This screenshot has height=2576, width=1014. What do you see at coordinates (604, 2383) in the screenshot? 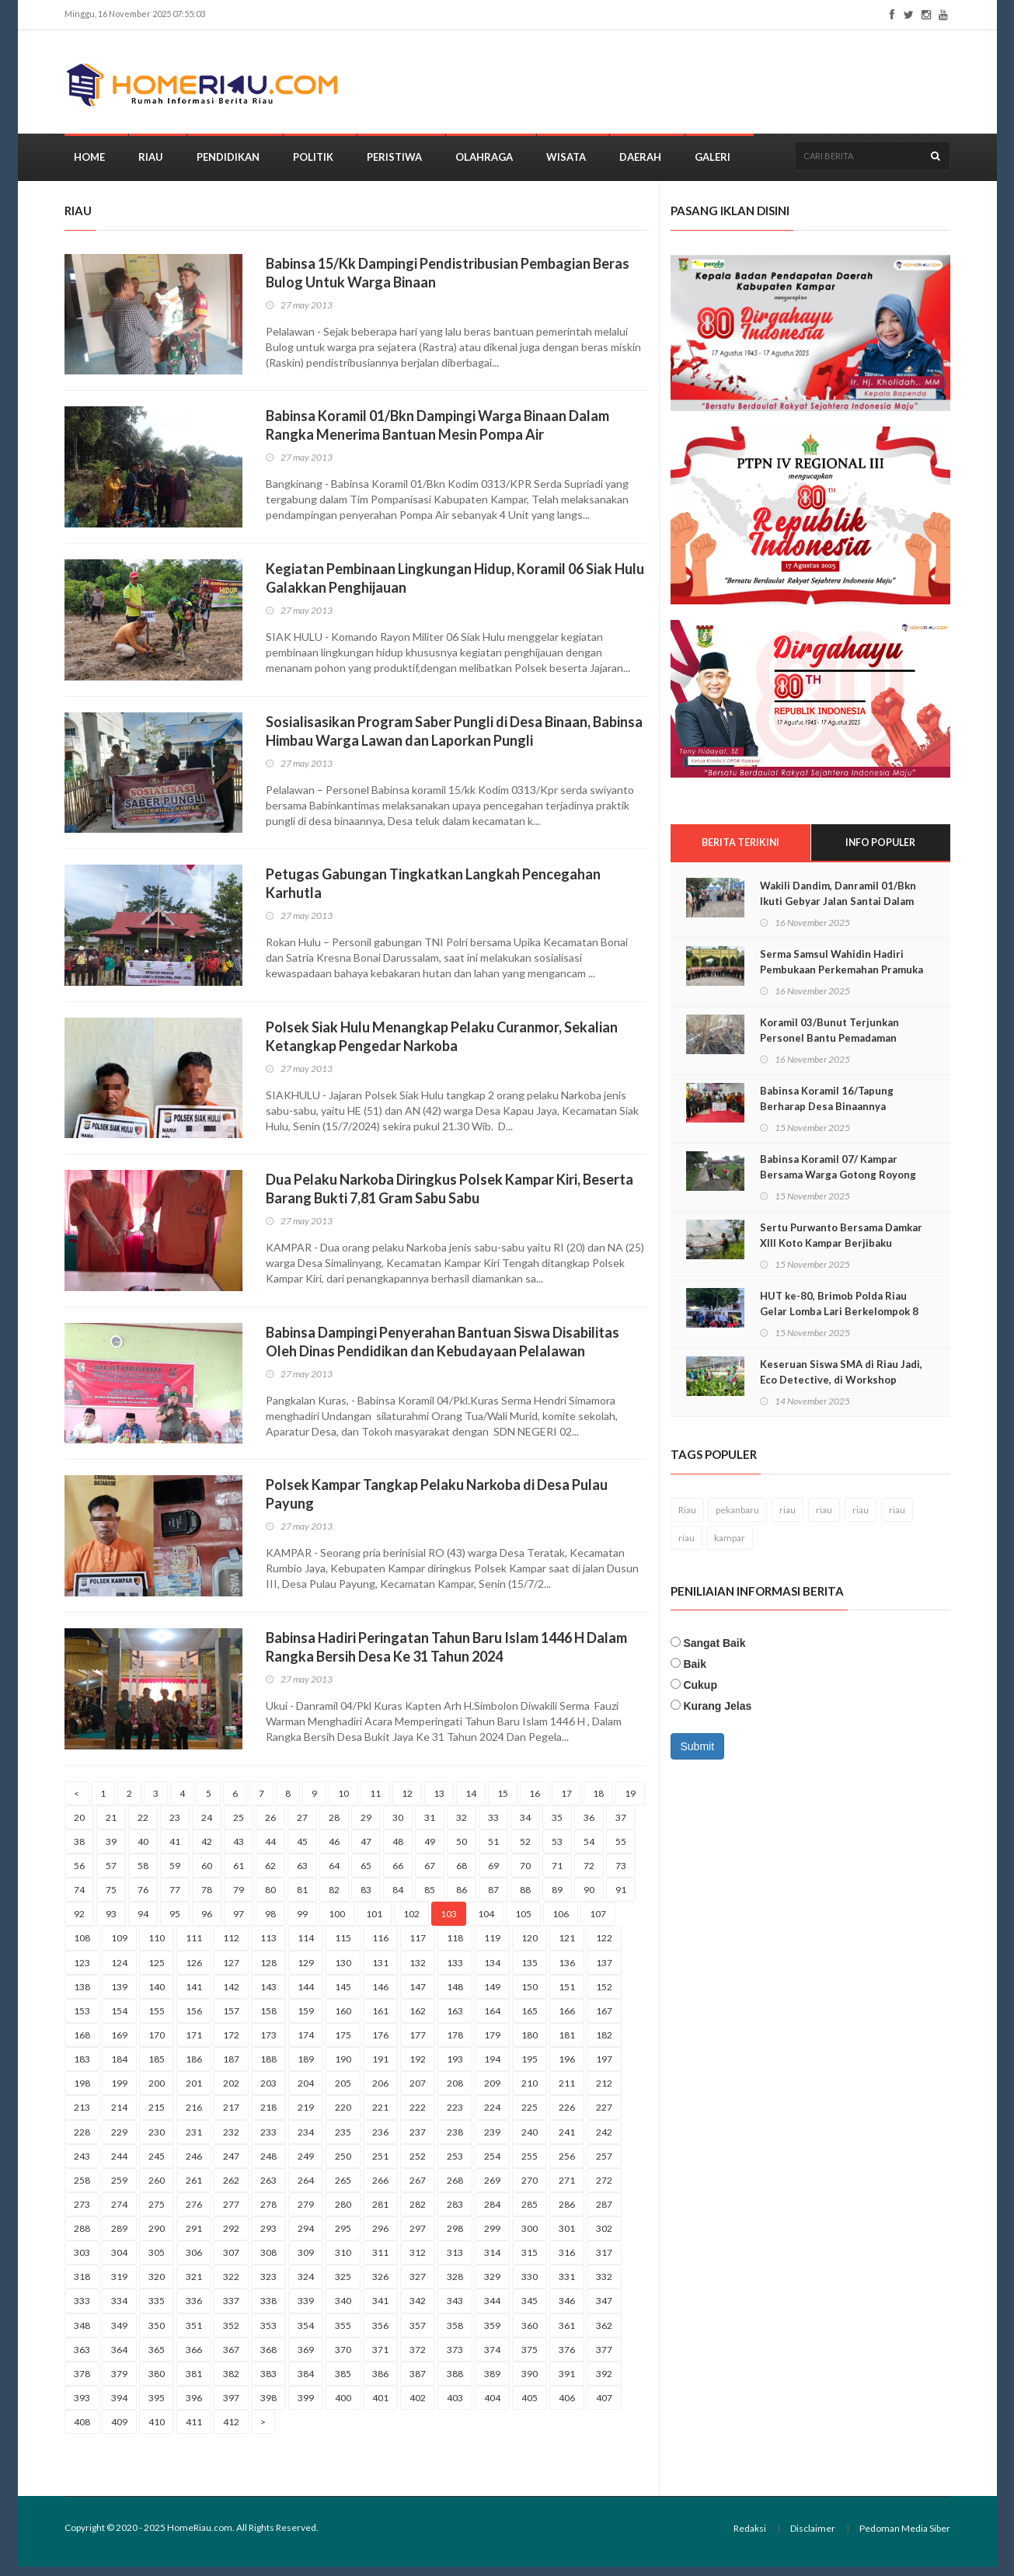
I see `392` at bounding box center [604, 2383].